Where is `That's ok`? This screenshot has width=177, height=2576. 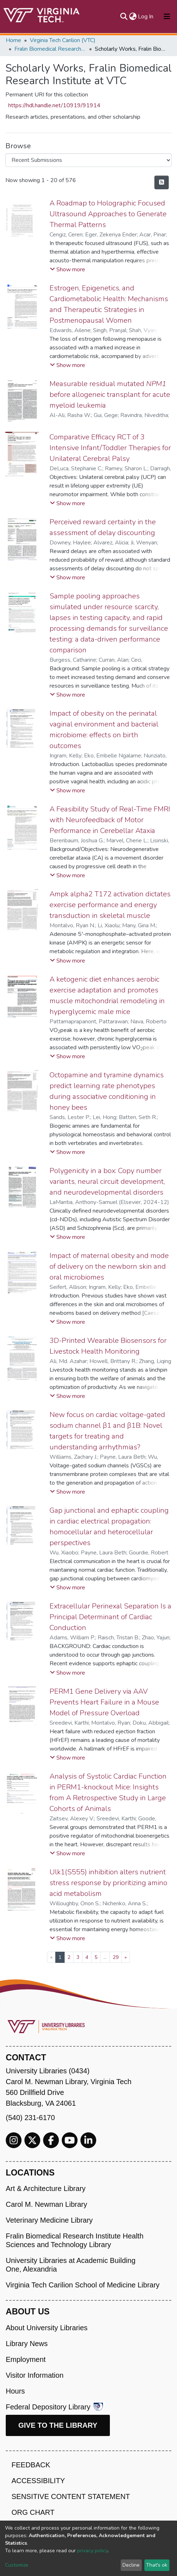
That's ok is located at coordinates (156, 2565).